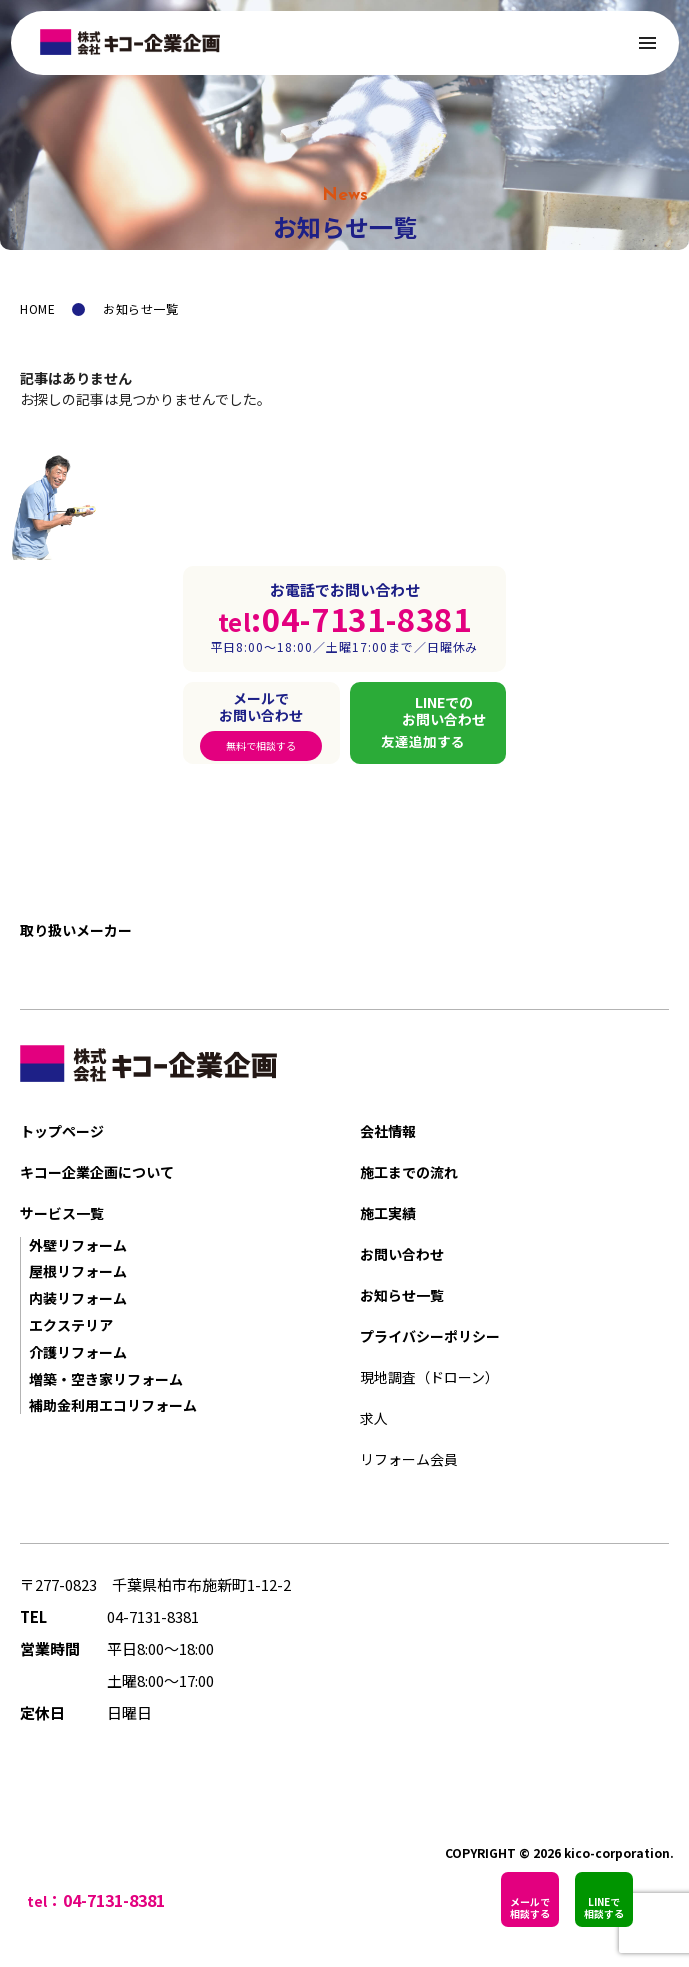  What do you see at coordinates (106, 1900) in the screenshot?
I see `：04-7131-8381` at bounding box center [106, 1900].